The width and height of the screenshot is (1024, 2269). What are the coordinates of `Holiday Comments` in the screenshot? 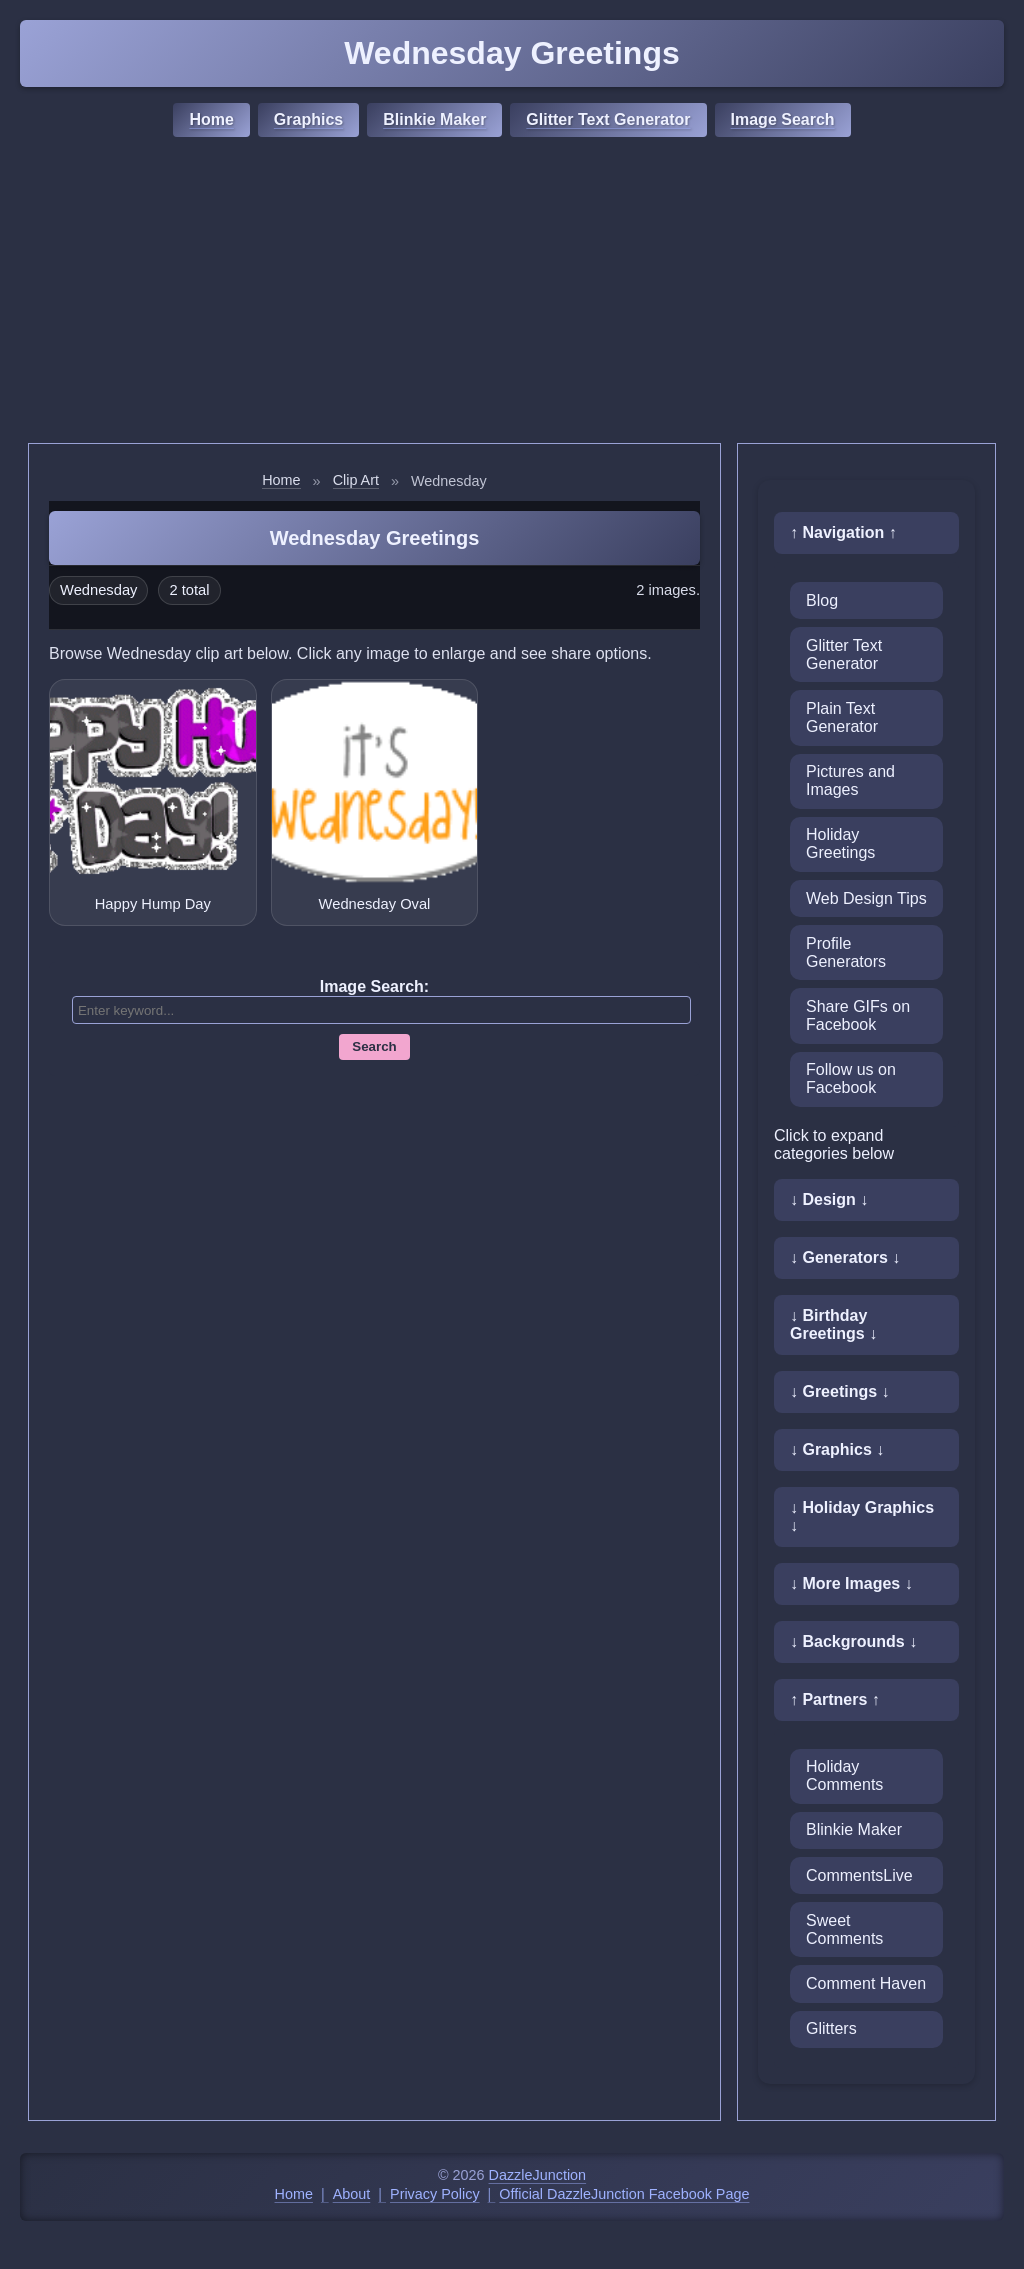 It's located at (844, 1775).